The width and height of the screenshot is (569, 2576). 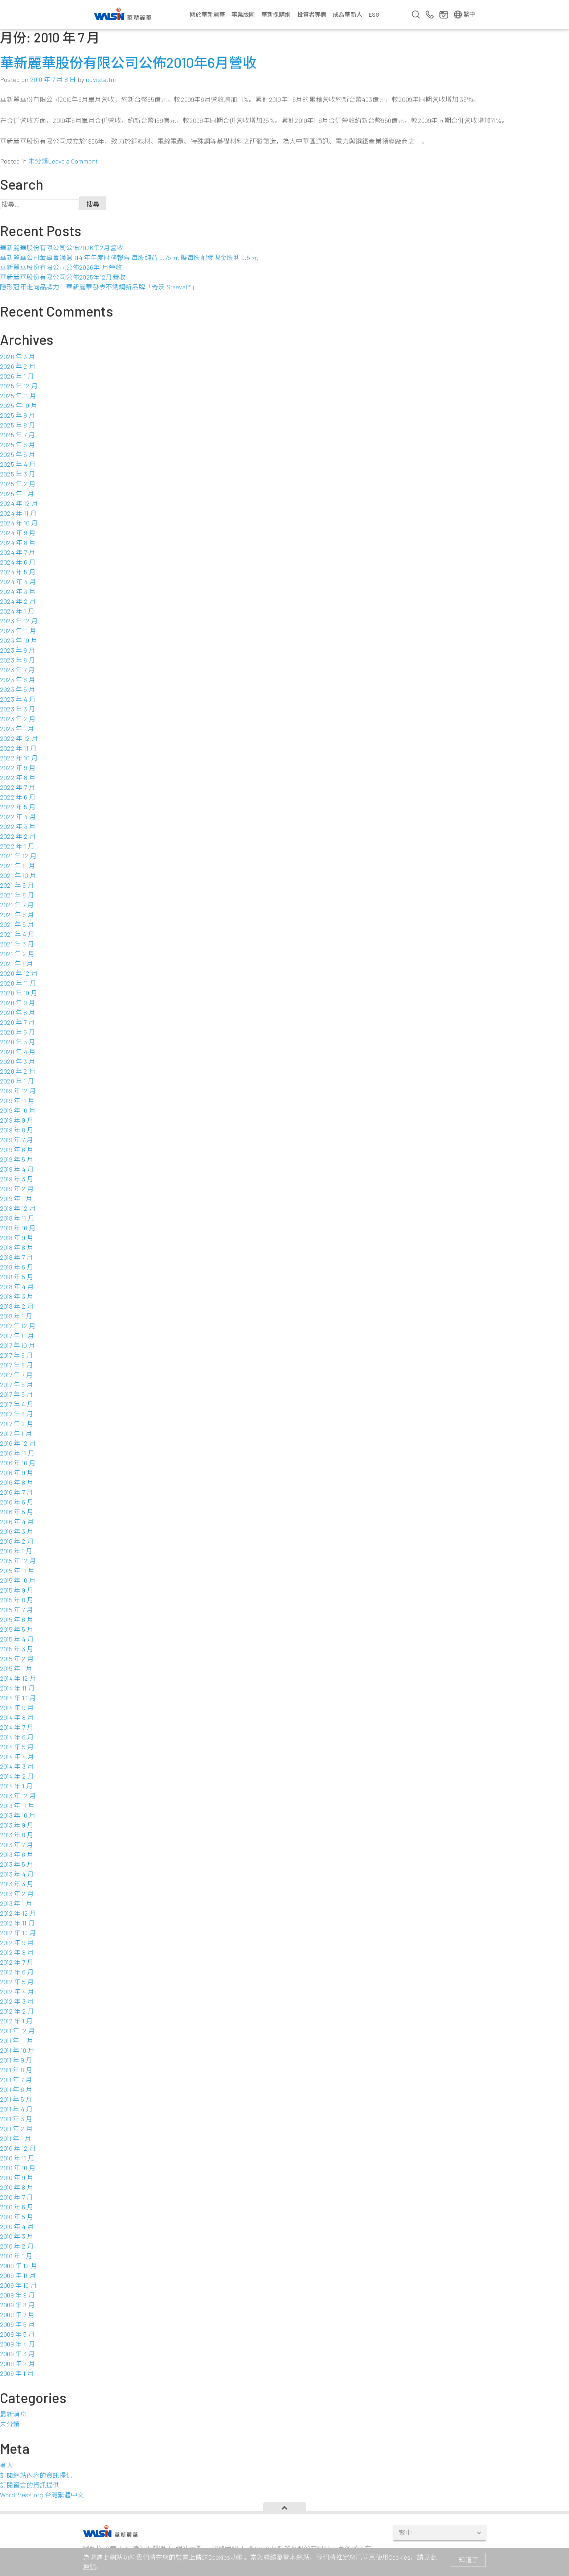 I want to click on 2019 年 4 月, so click(x=17, y=1169).